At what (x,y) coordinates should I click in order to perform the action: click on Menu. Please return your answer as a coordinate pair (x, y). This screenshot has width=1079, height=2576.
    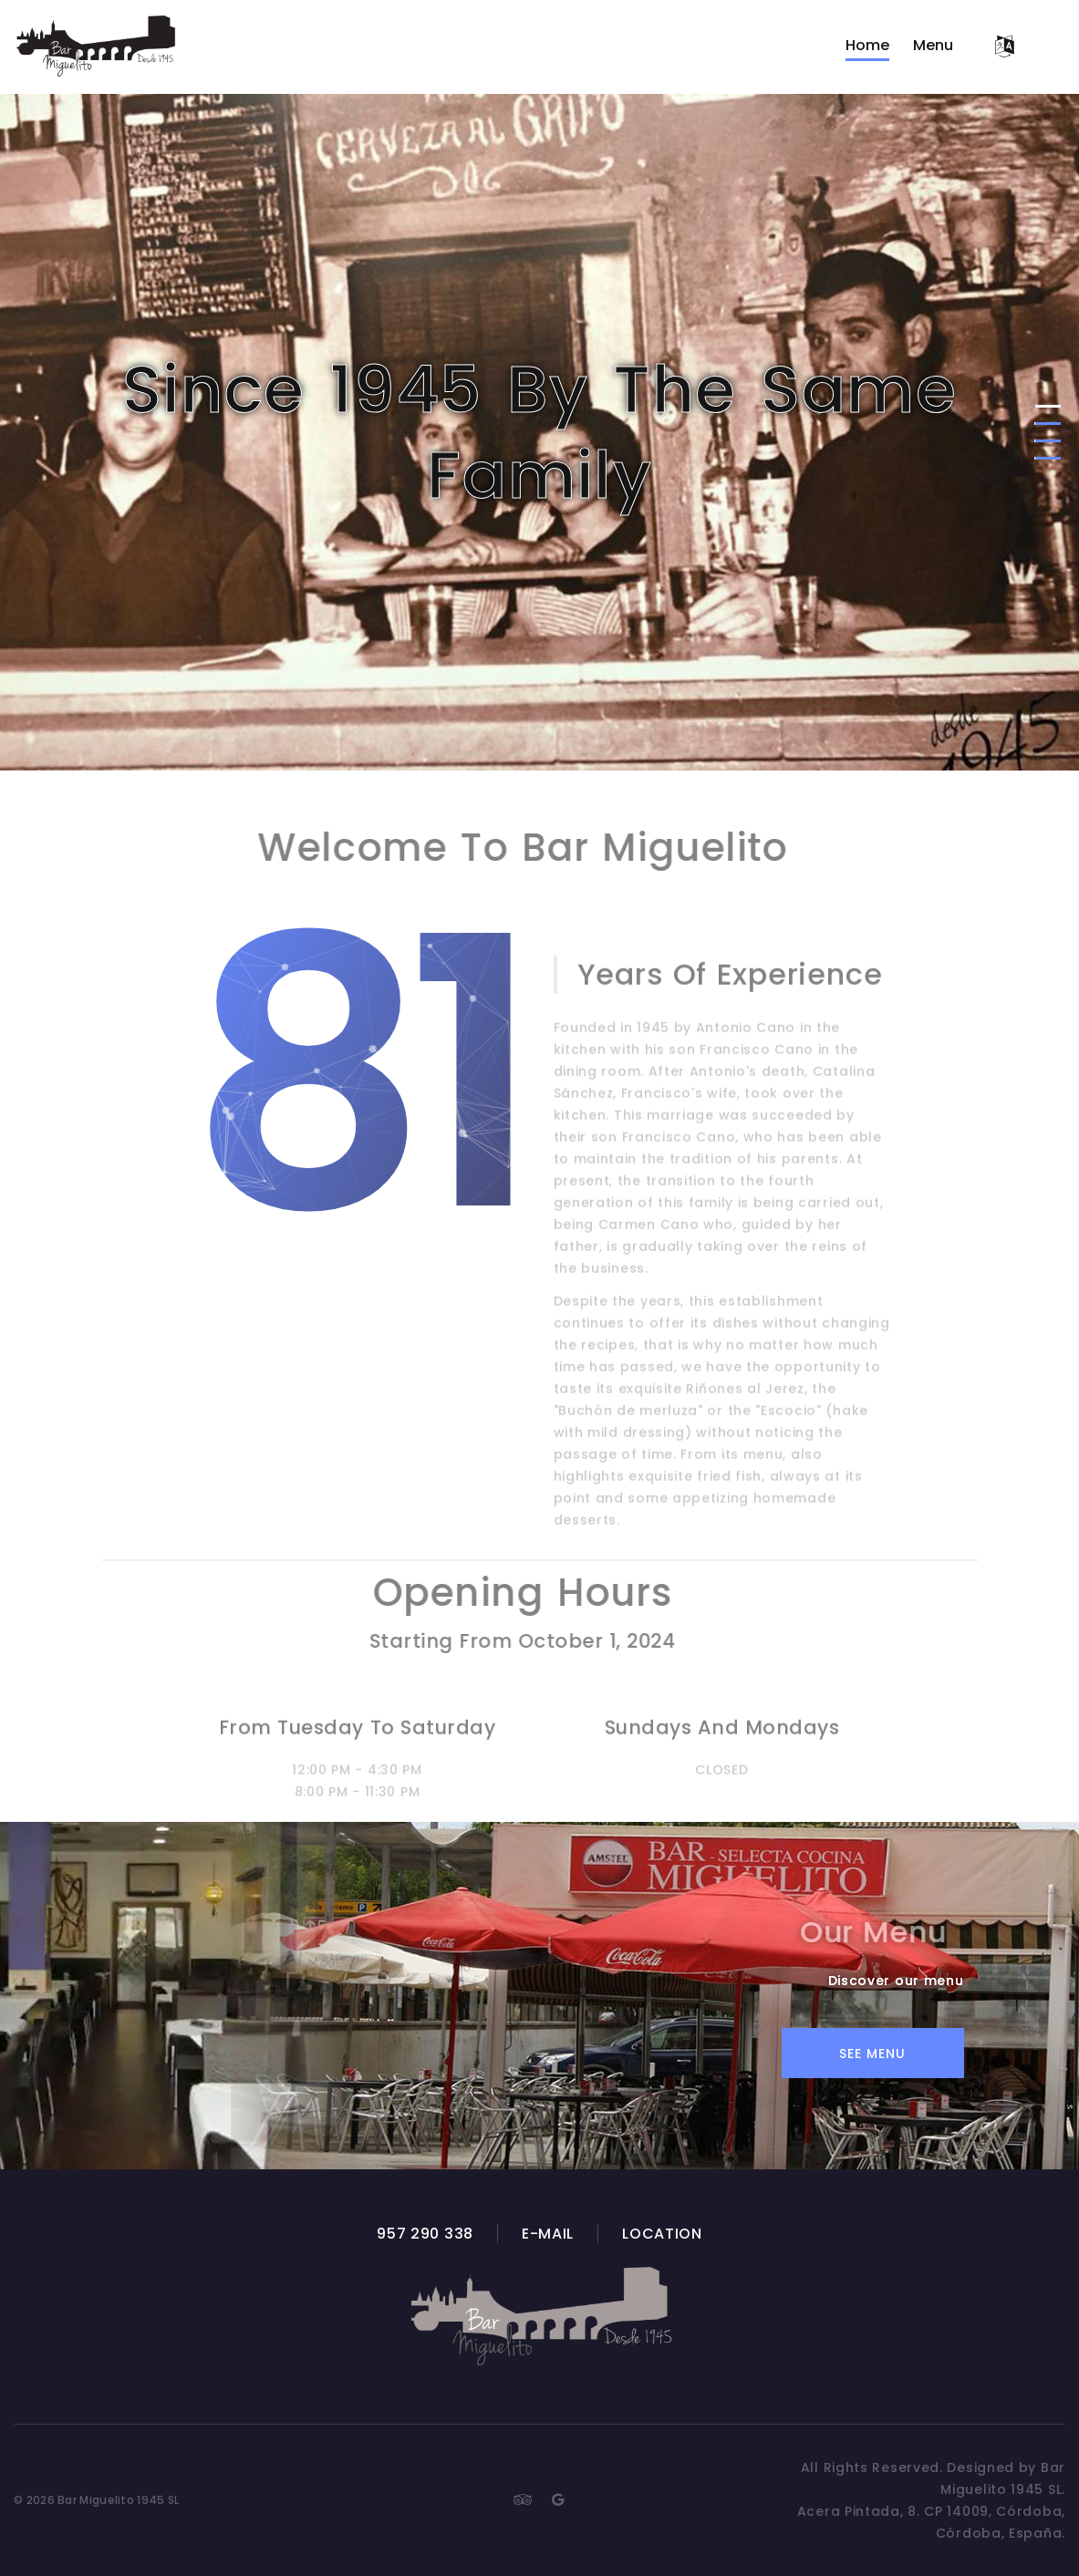
    Looking at the image, I should click on (933, 45).